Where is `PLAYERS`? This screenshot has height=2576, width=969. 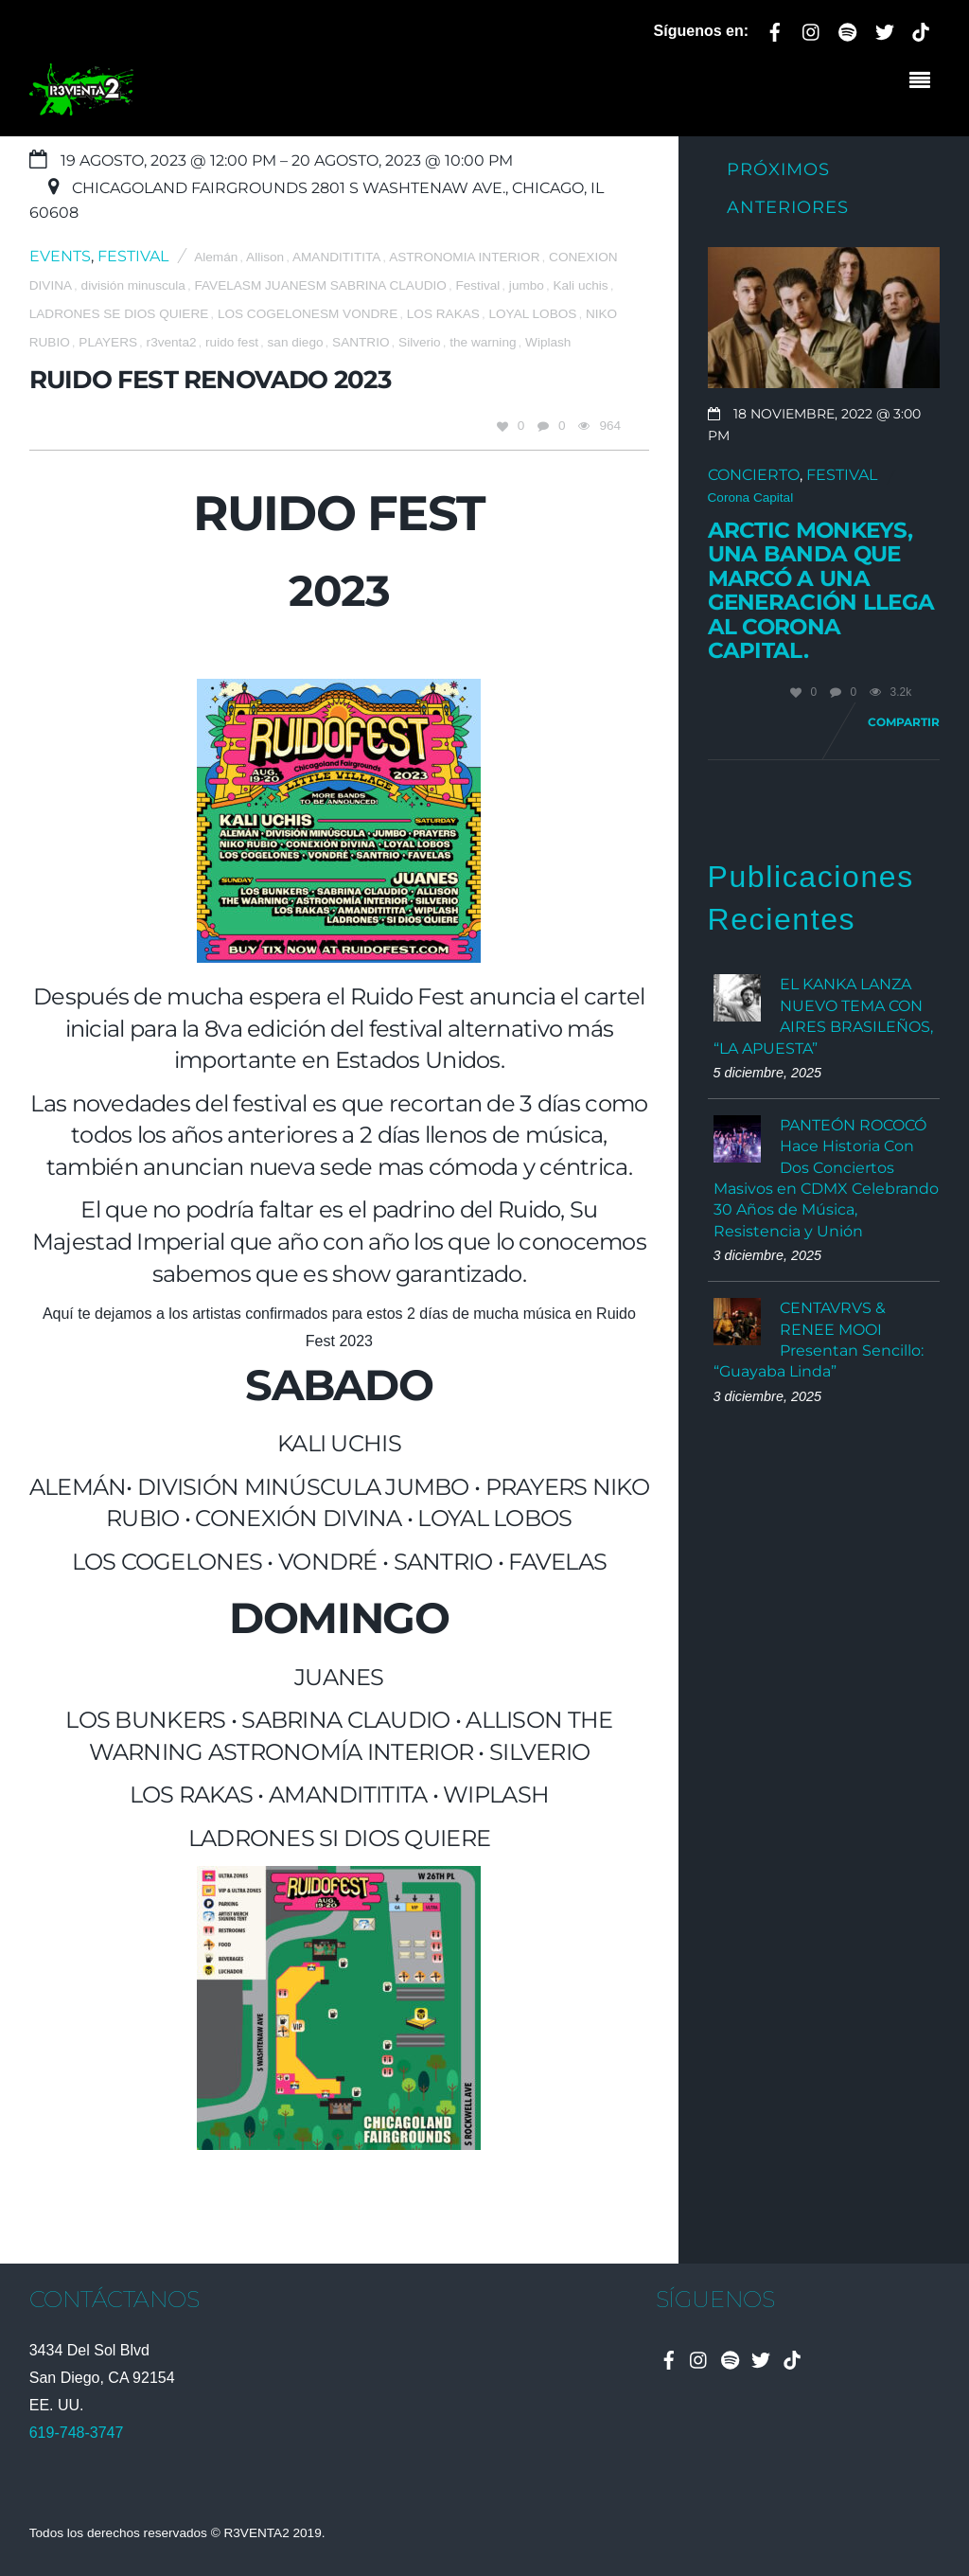 PLAYERS is located at coordinates (108, 342).